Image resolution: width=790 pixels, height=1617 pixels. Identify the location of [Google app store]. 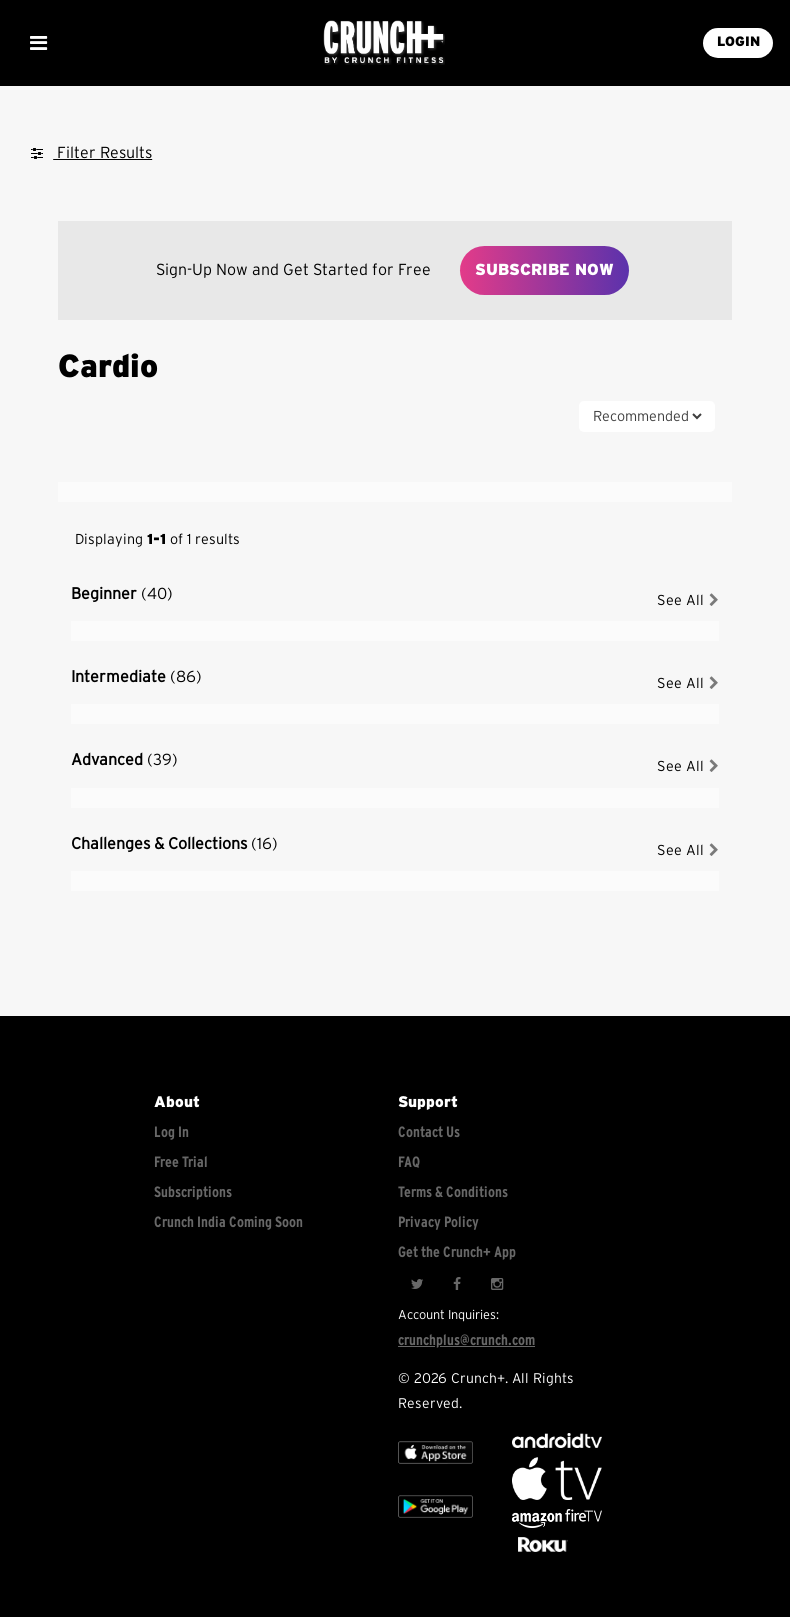
(435, 1524).